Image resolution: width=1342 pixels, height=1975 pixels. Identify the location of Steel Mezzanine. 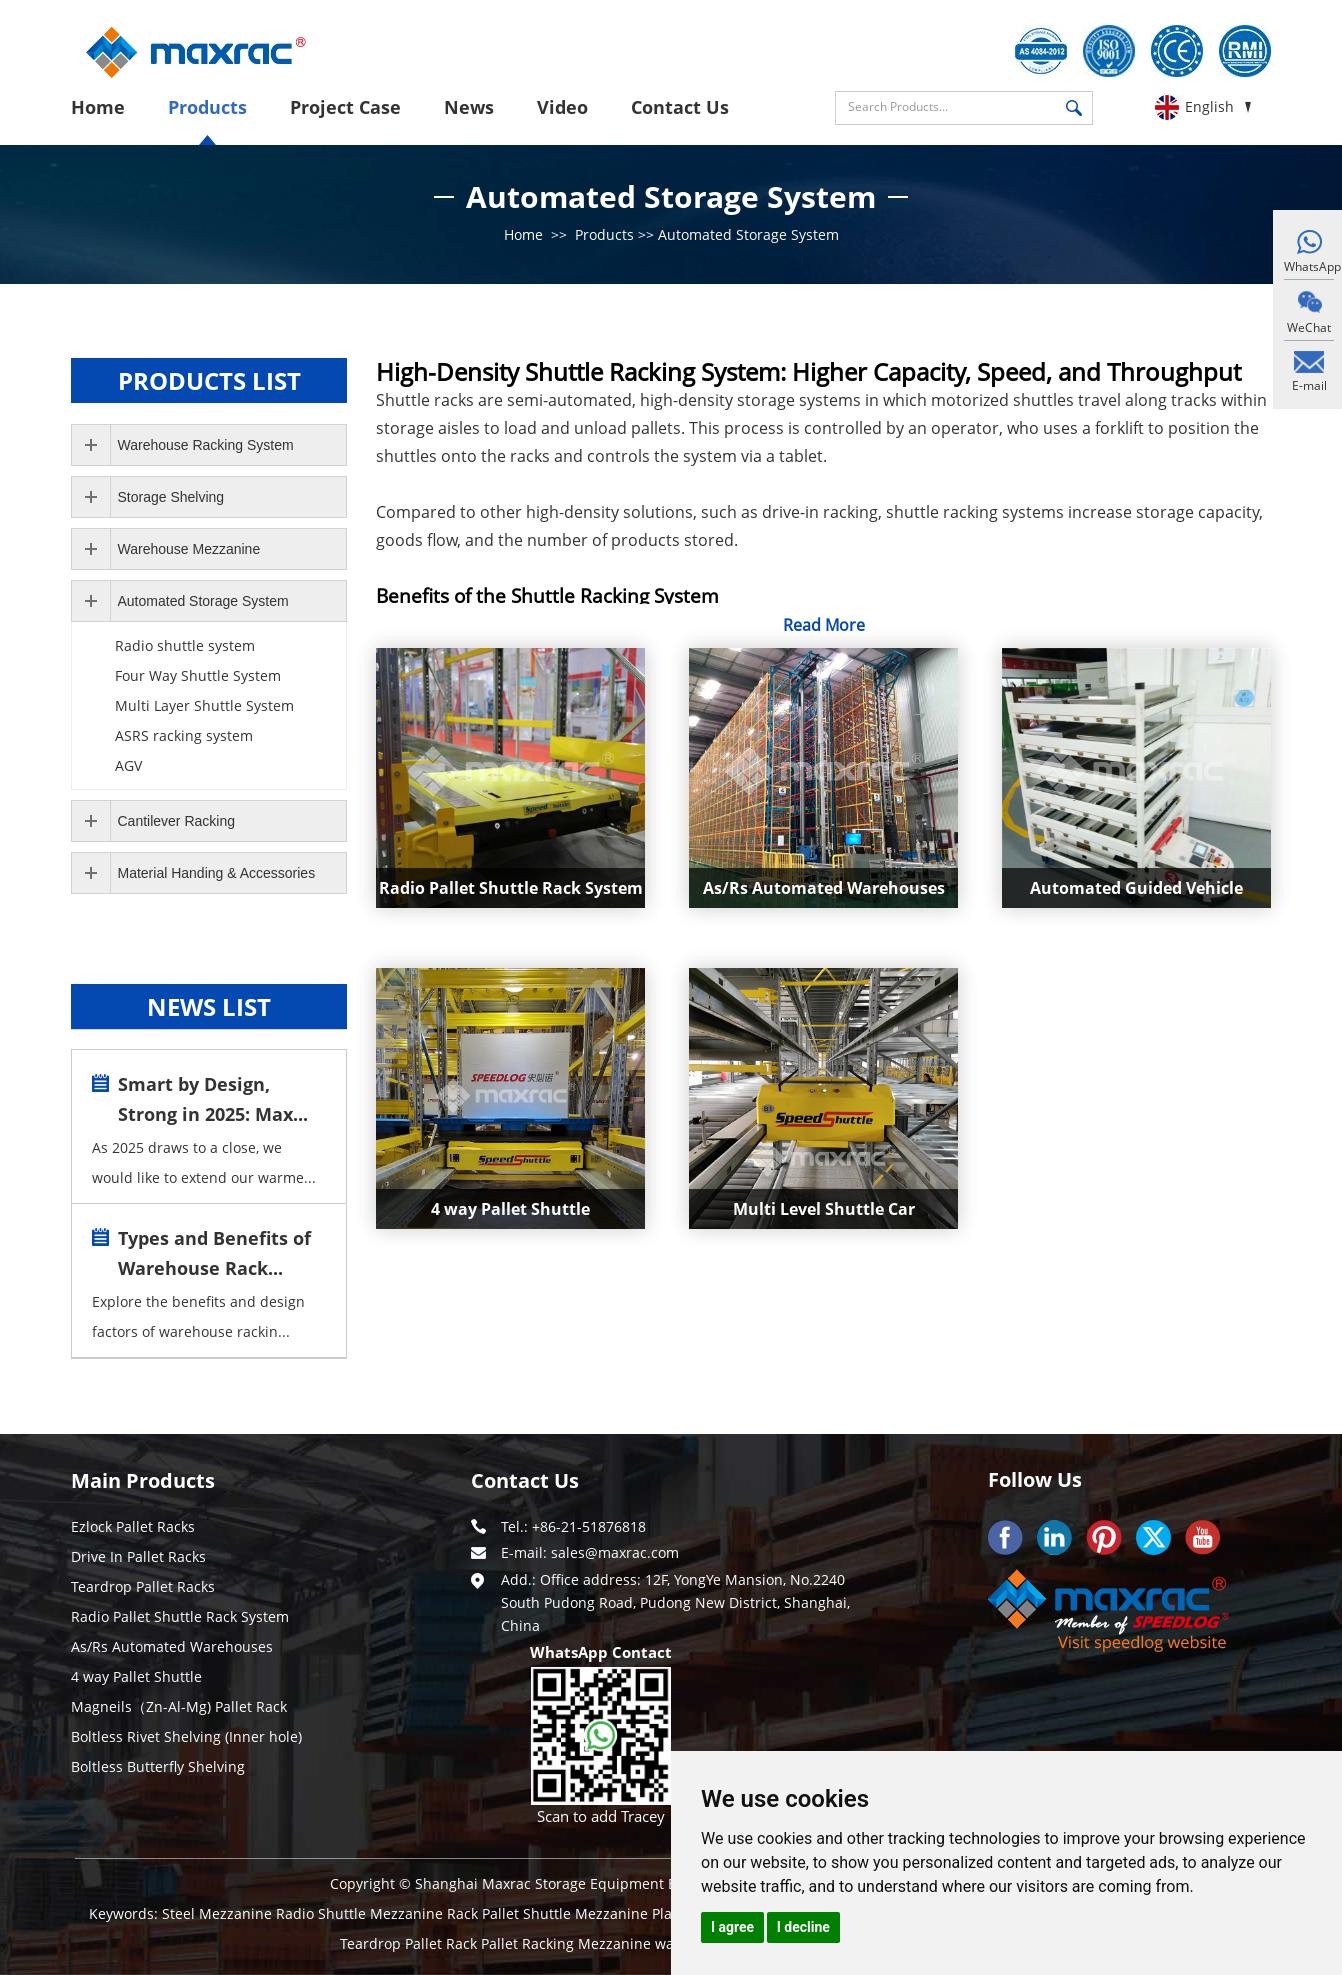
(219, 1913).